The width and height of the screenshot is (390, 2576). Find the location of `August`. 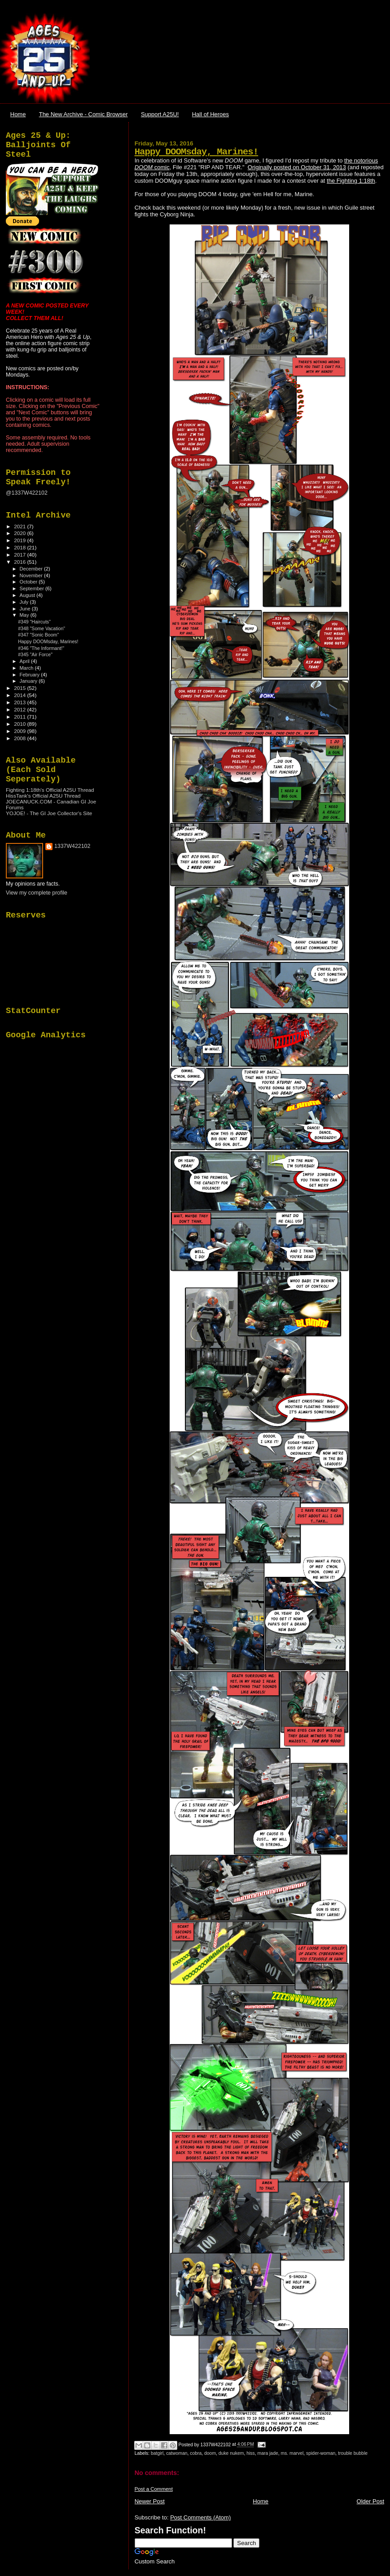

August is located at coordinates (28, 595).